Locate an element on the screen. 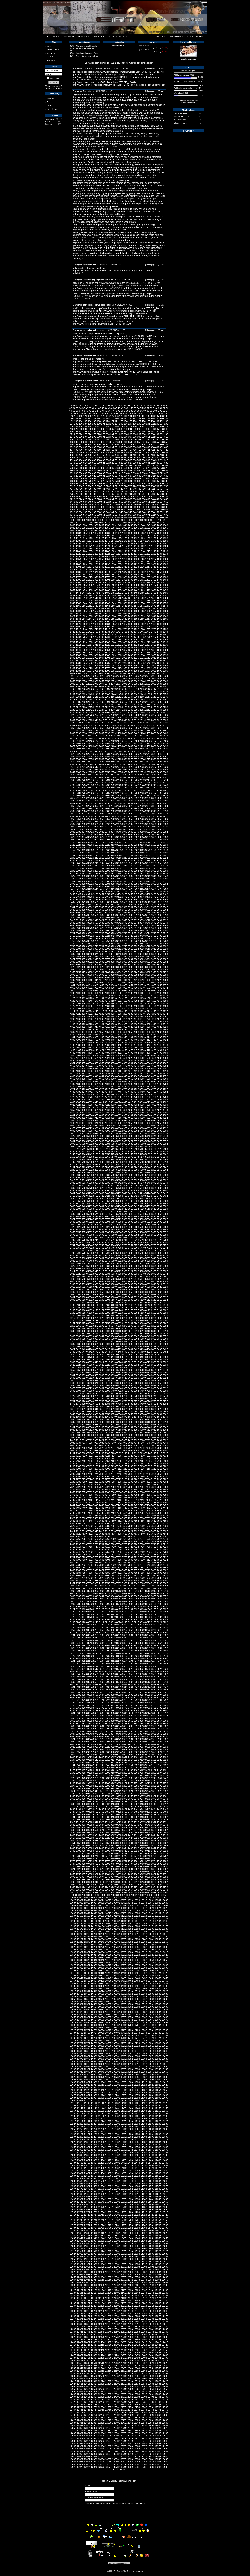 This screenshot has width=250, height=2576. 576 is located at coordinates (153, 468).